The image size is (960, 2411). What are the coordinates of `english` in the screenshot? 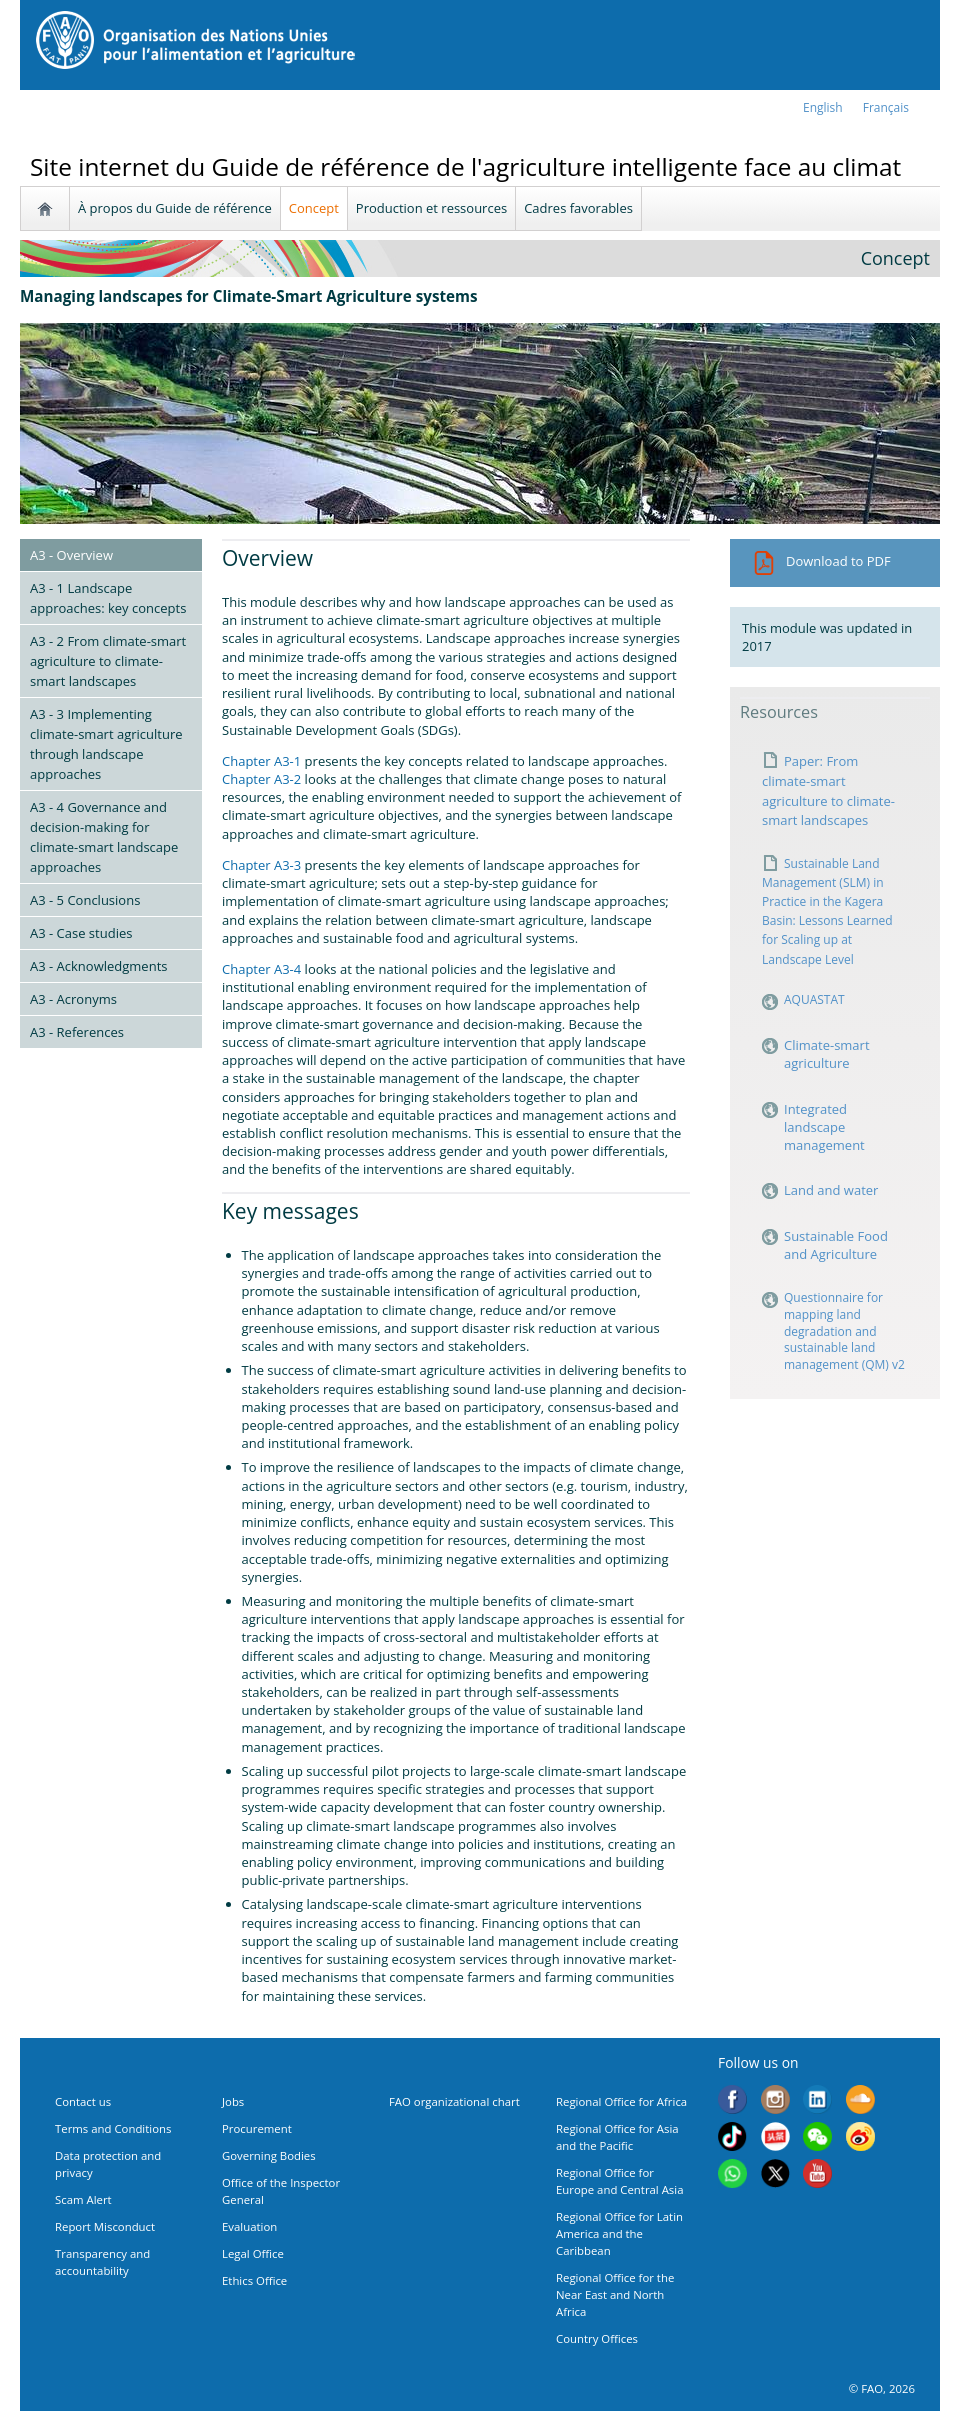 It's located at (823, 107).